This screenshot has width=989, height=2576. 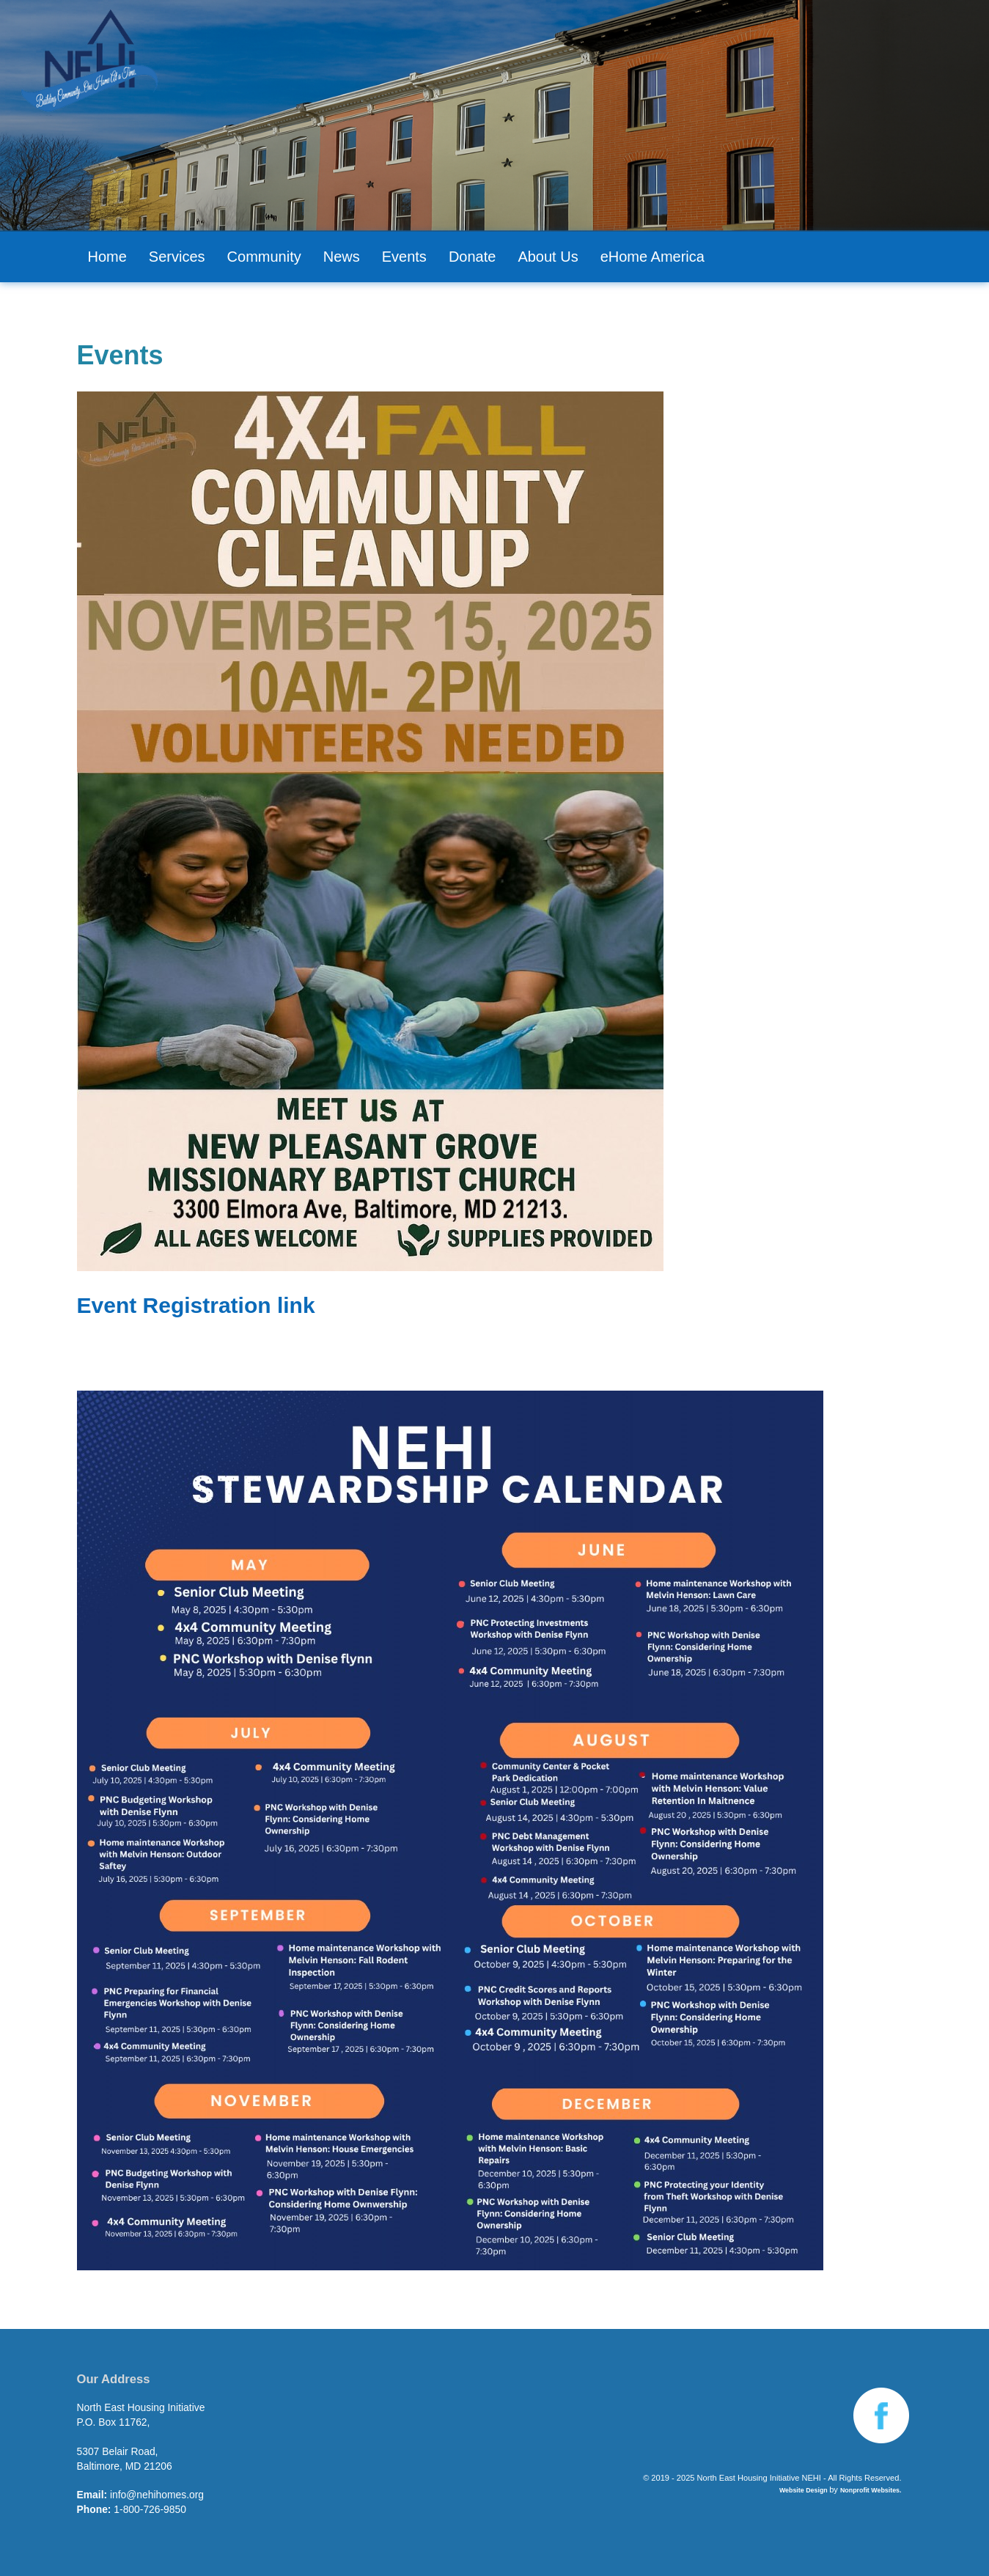 What do you see at coordinates (472, 257) in the screenshot?
I see `Donate` at bounding box center [472, 257].